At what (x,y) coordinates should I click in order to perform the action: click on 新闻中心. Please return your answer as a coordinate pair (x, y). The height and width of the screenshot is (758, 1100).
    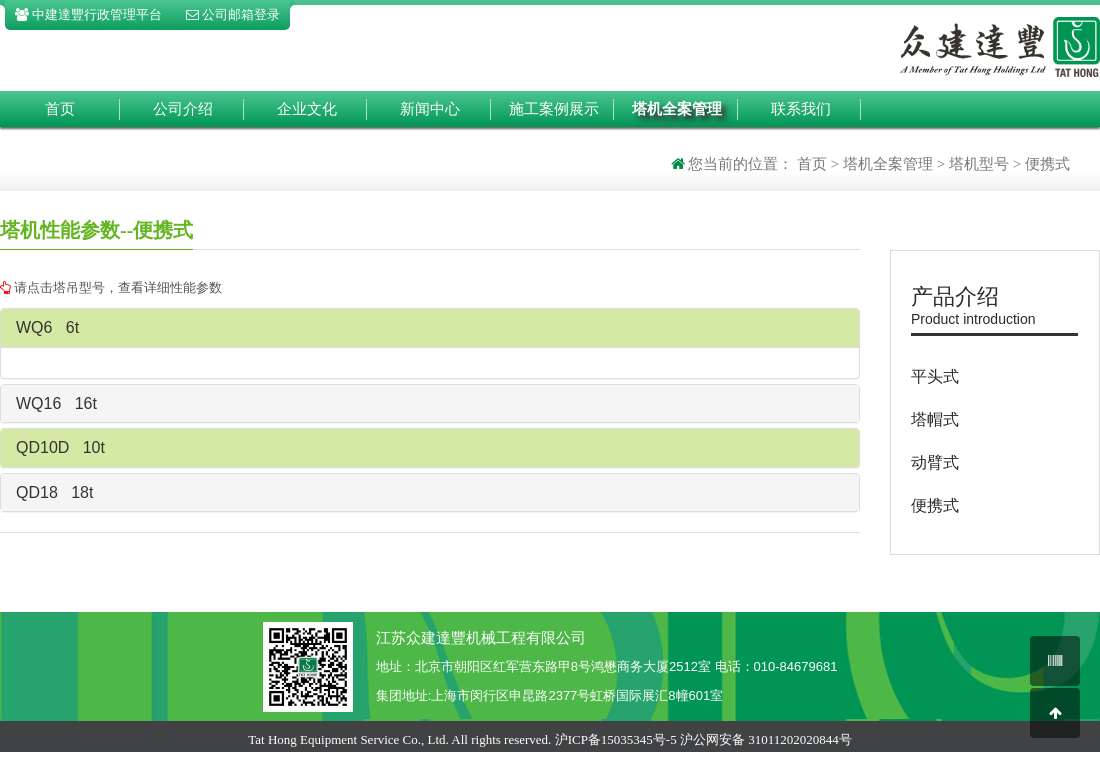
    Looking at the image, I should click on (430, 109).